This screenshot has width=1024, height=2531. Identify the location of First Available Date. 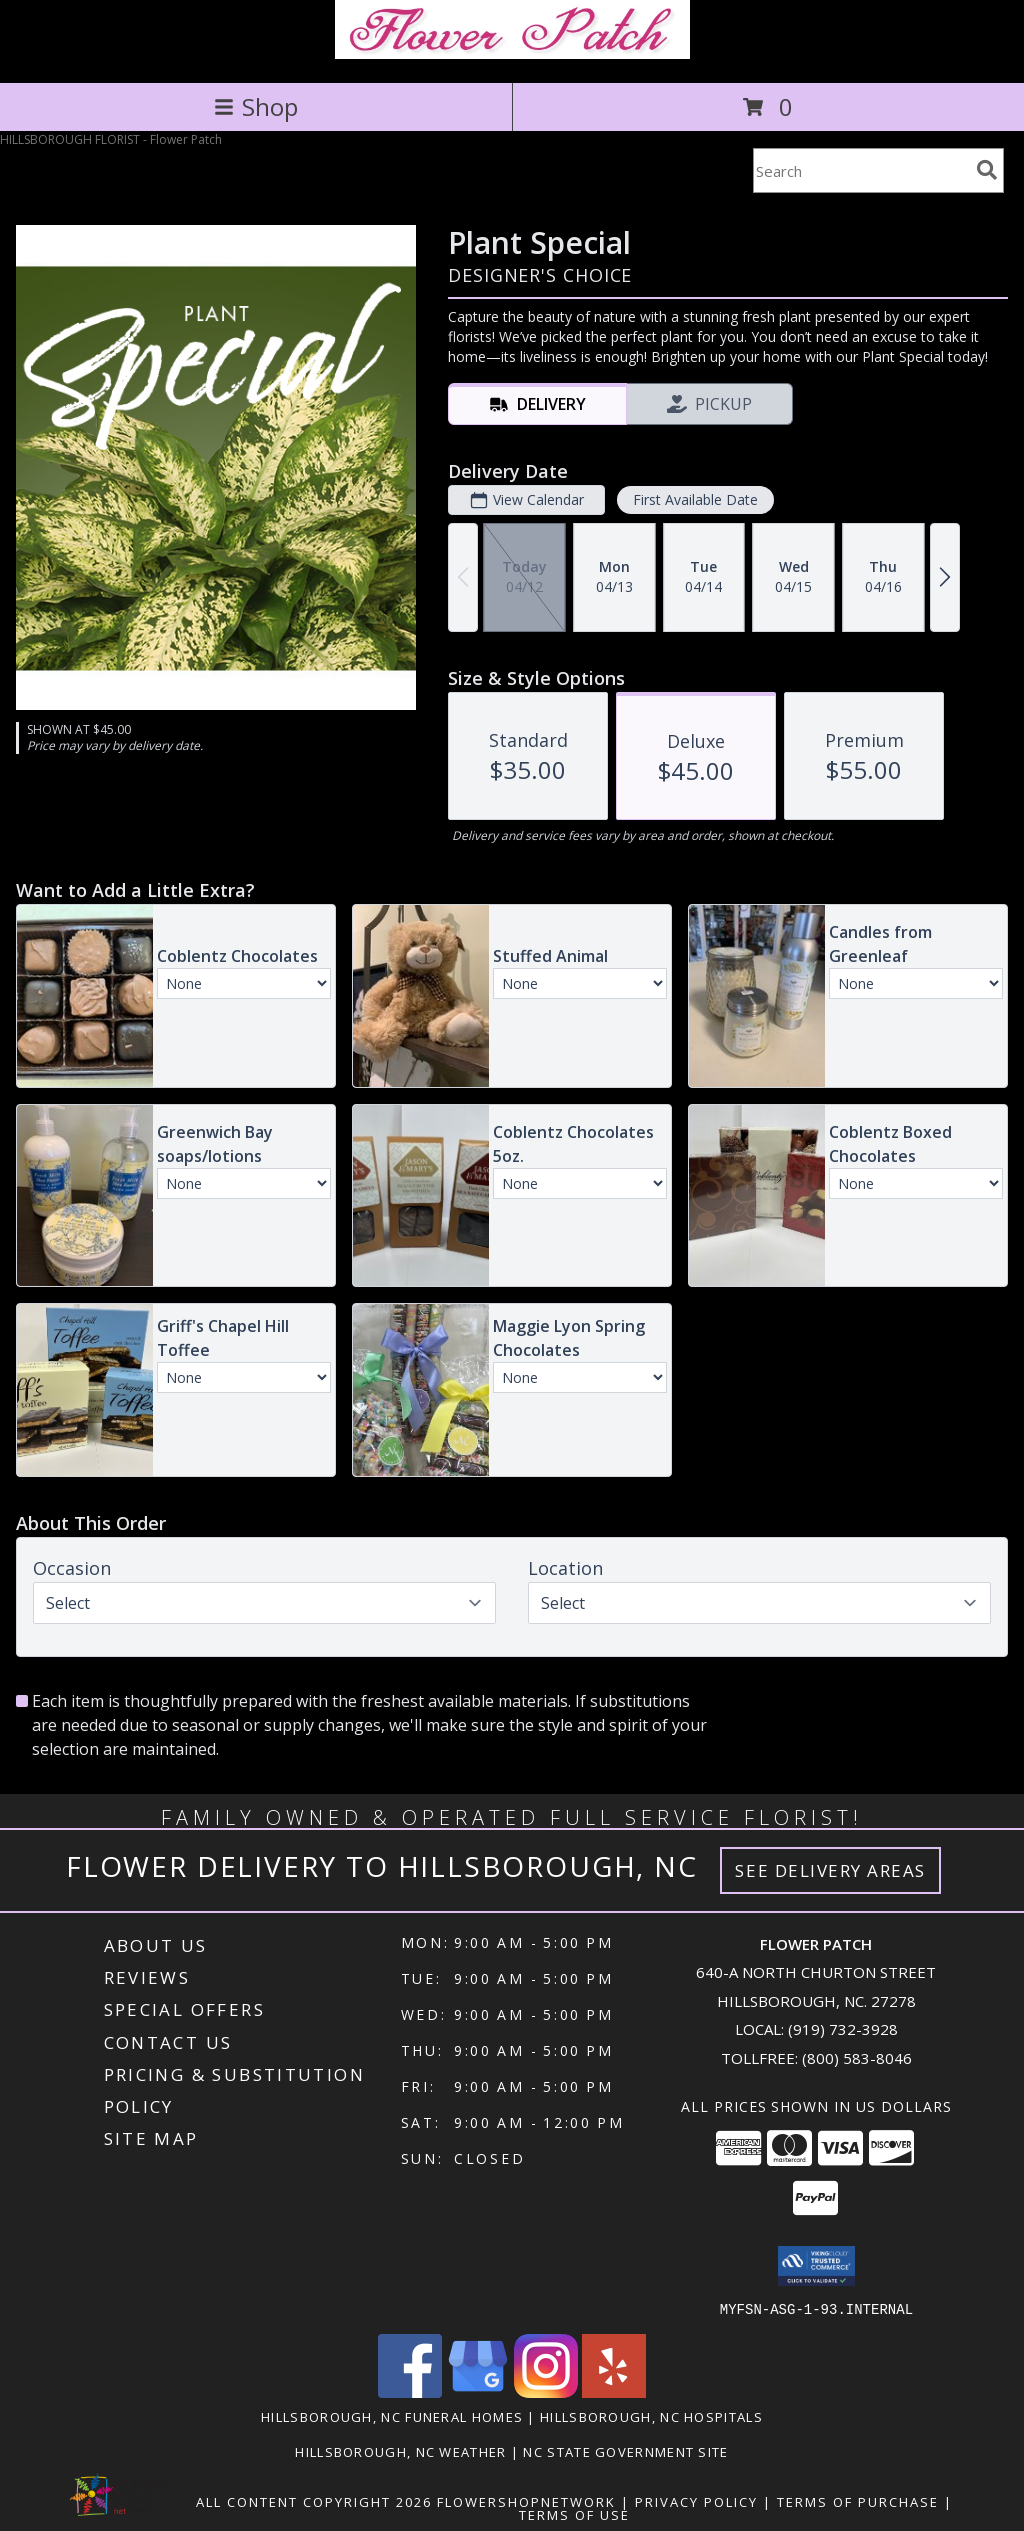
(695, 499).